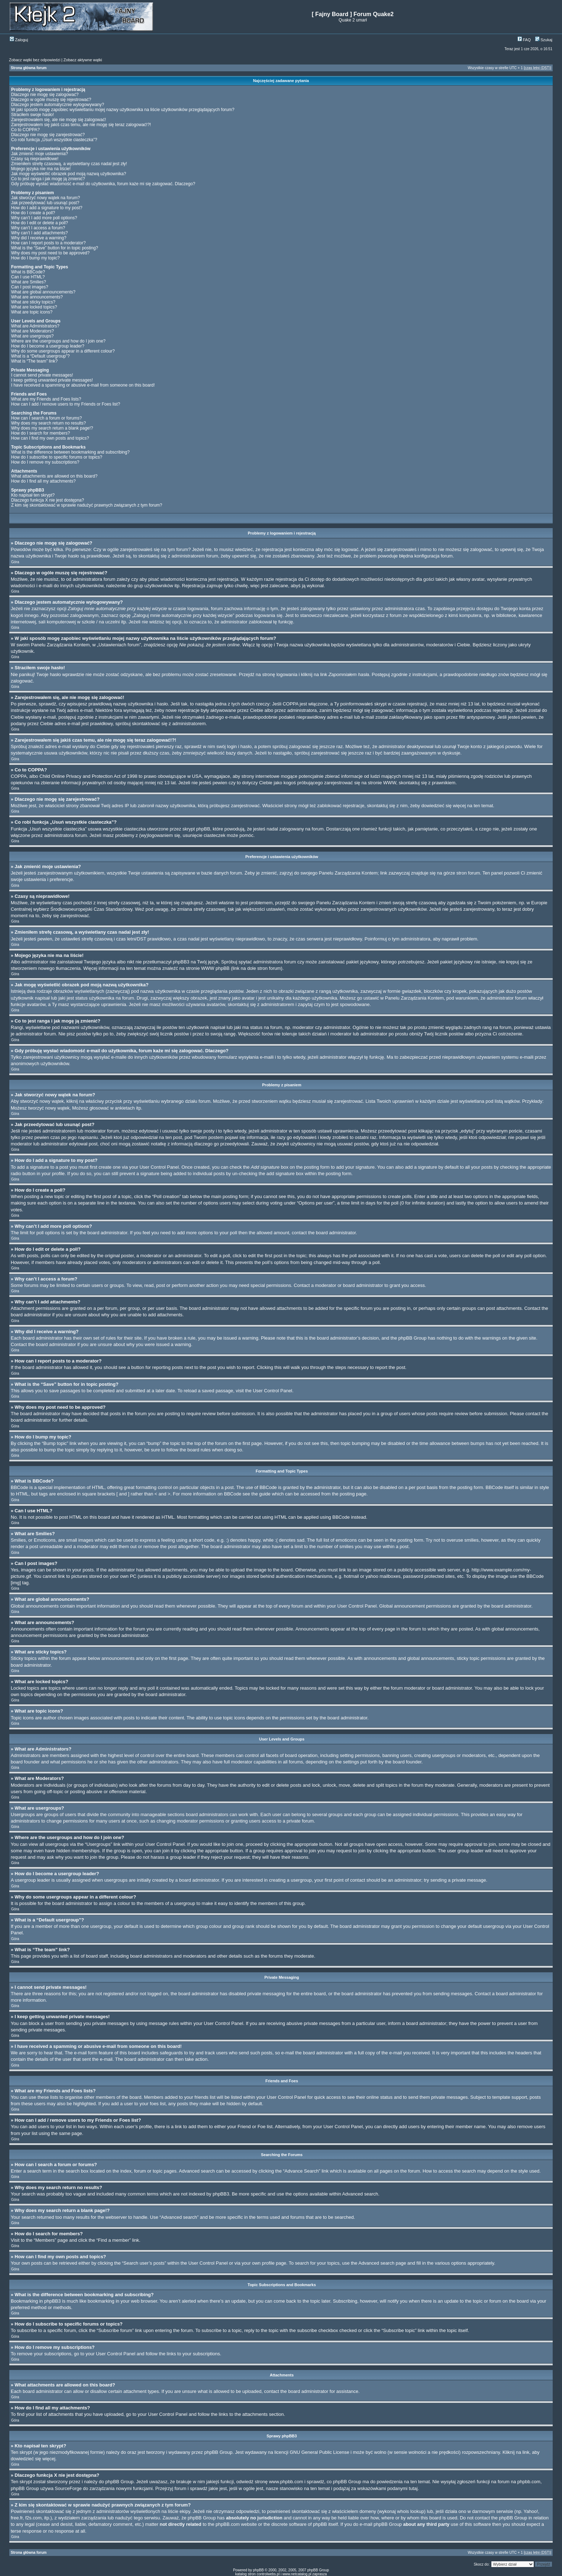 The image size is (562, 2576). I want to click on What are Moderators?, so click(32, 331).